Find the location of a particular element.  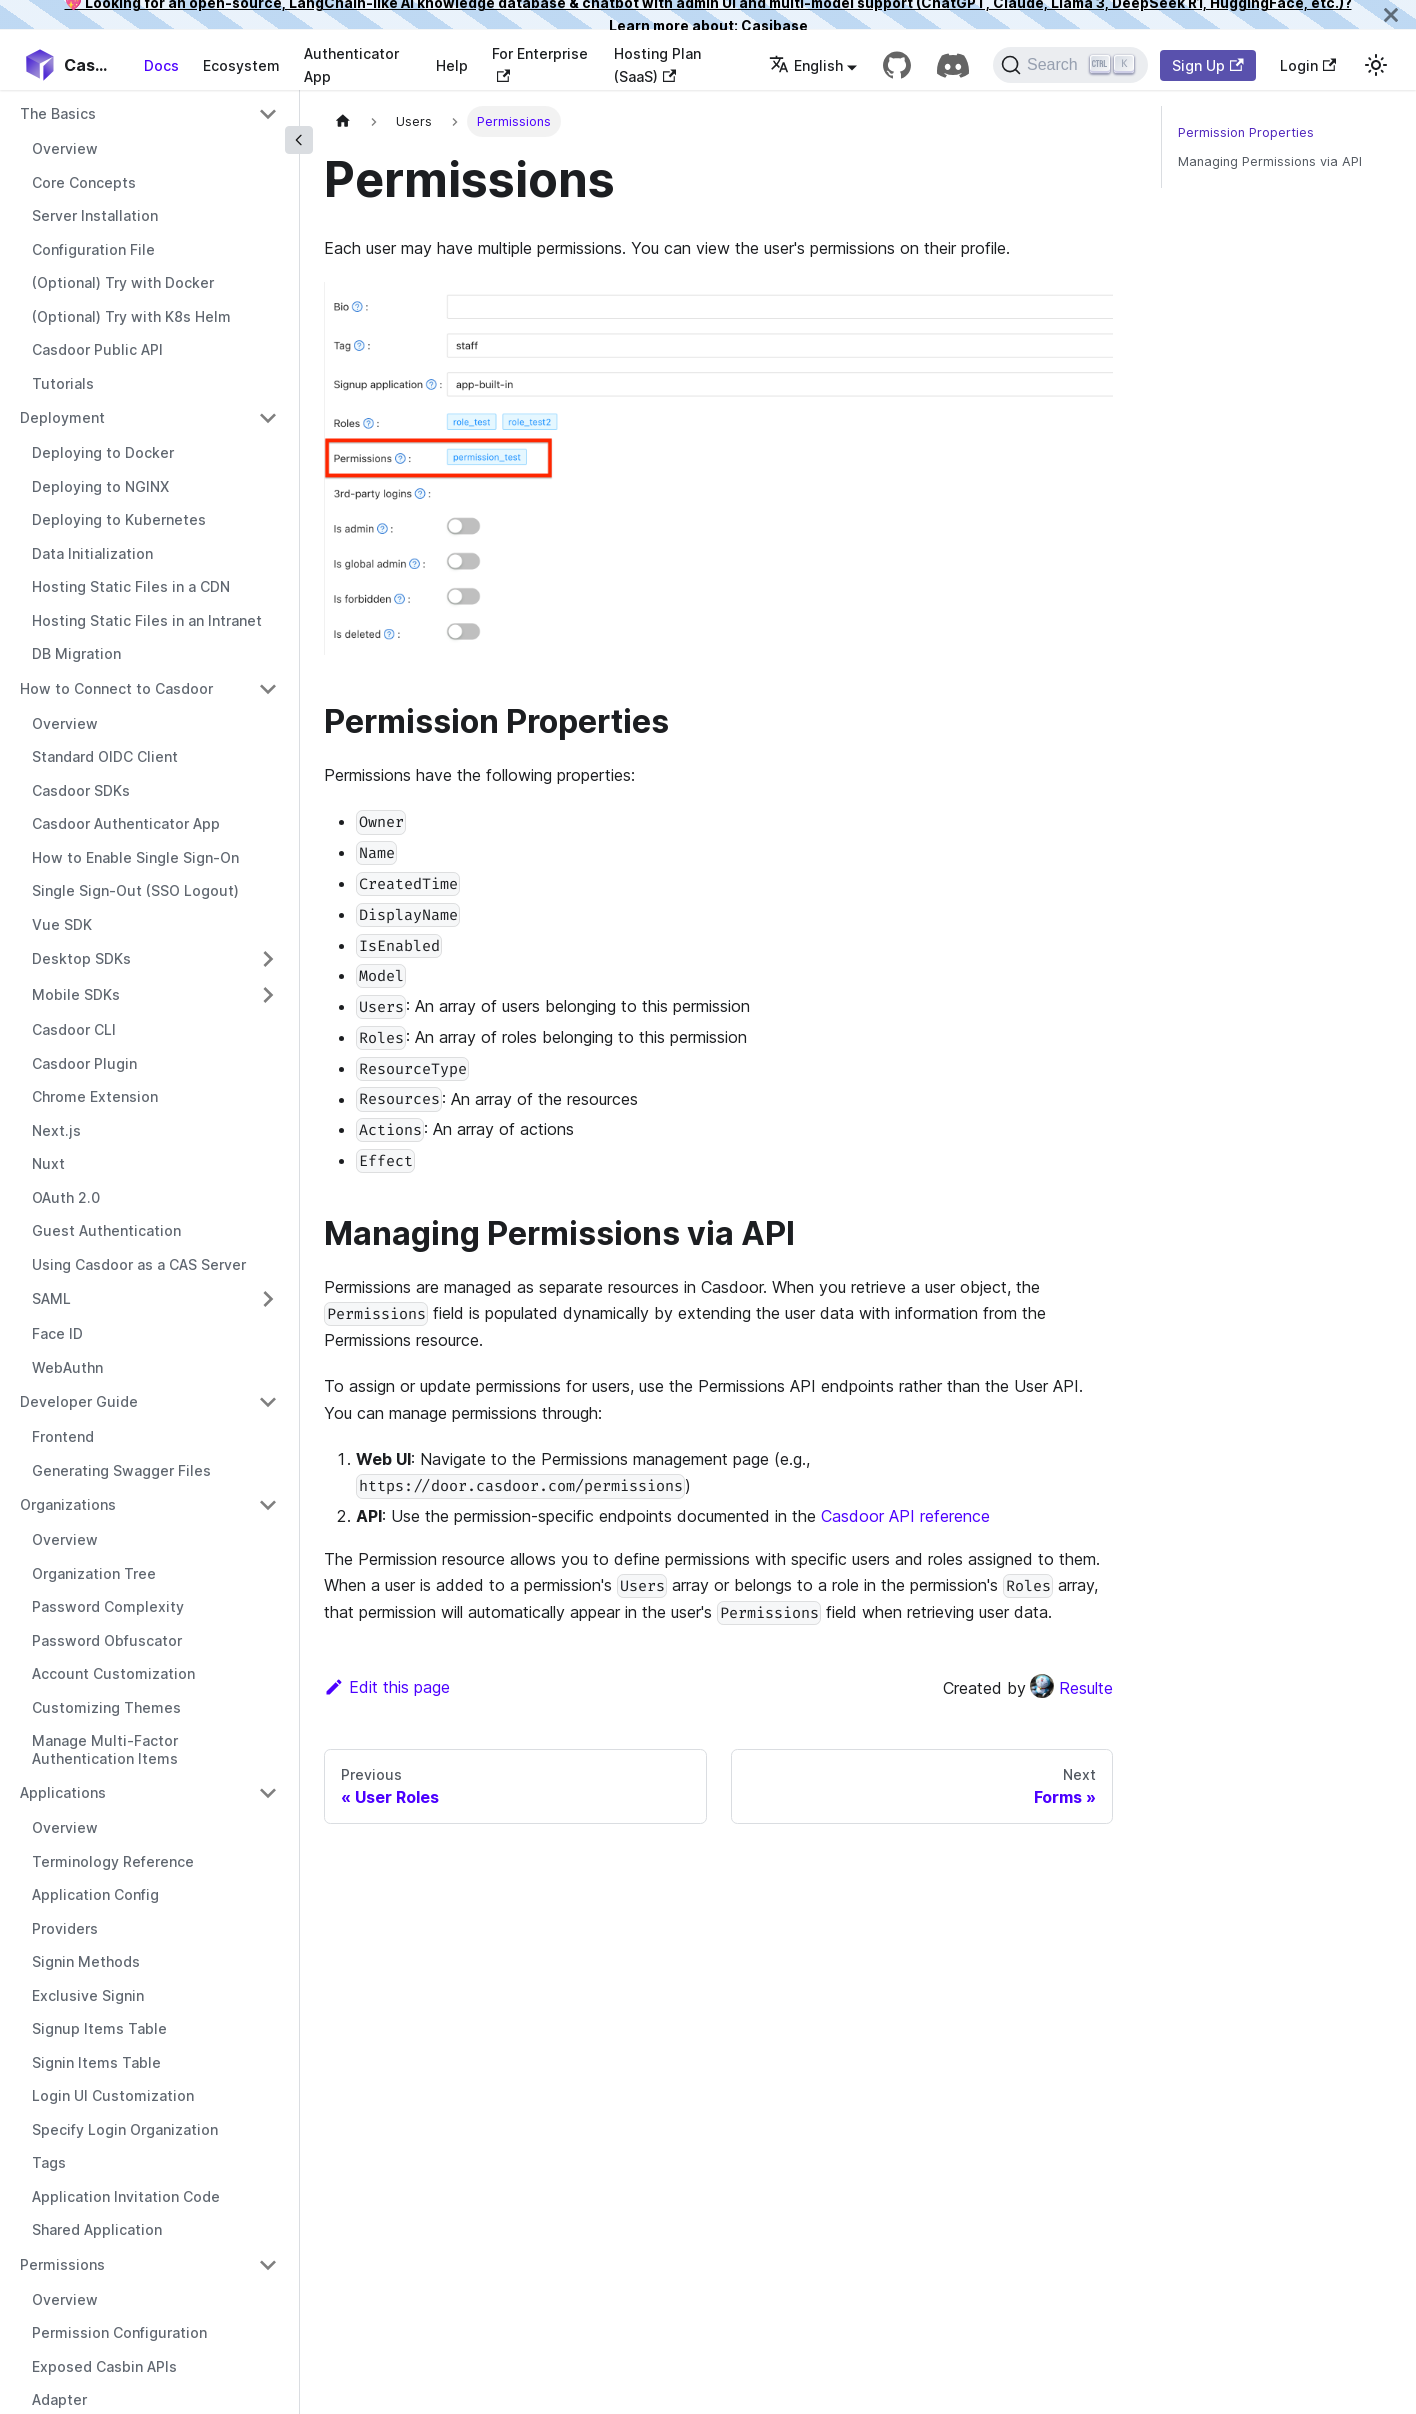

Desktop SDKs is located at coordinates (81, 958).